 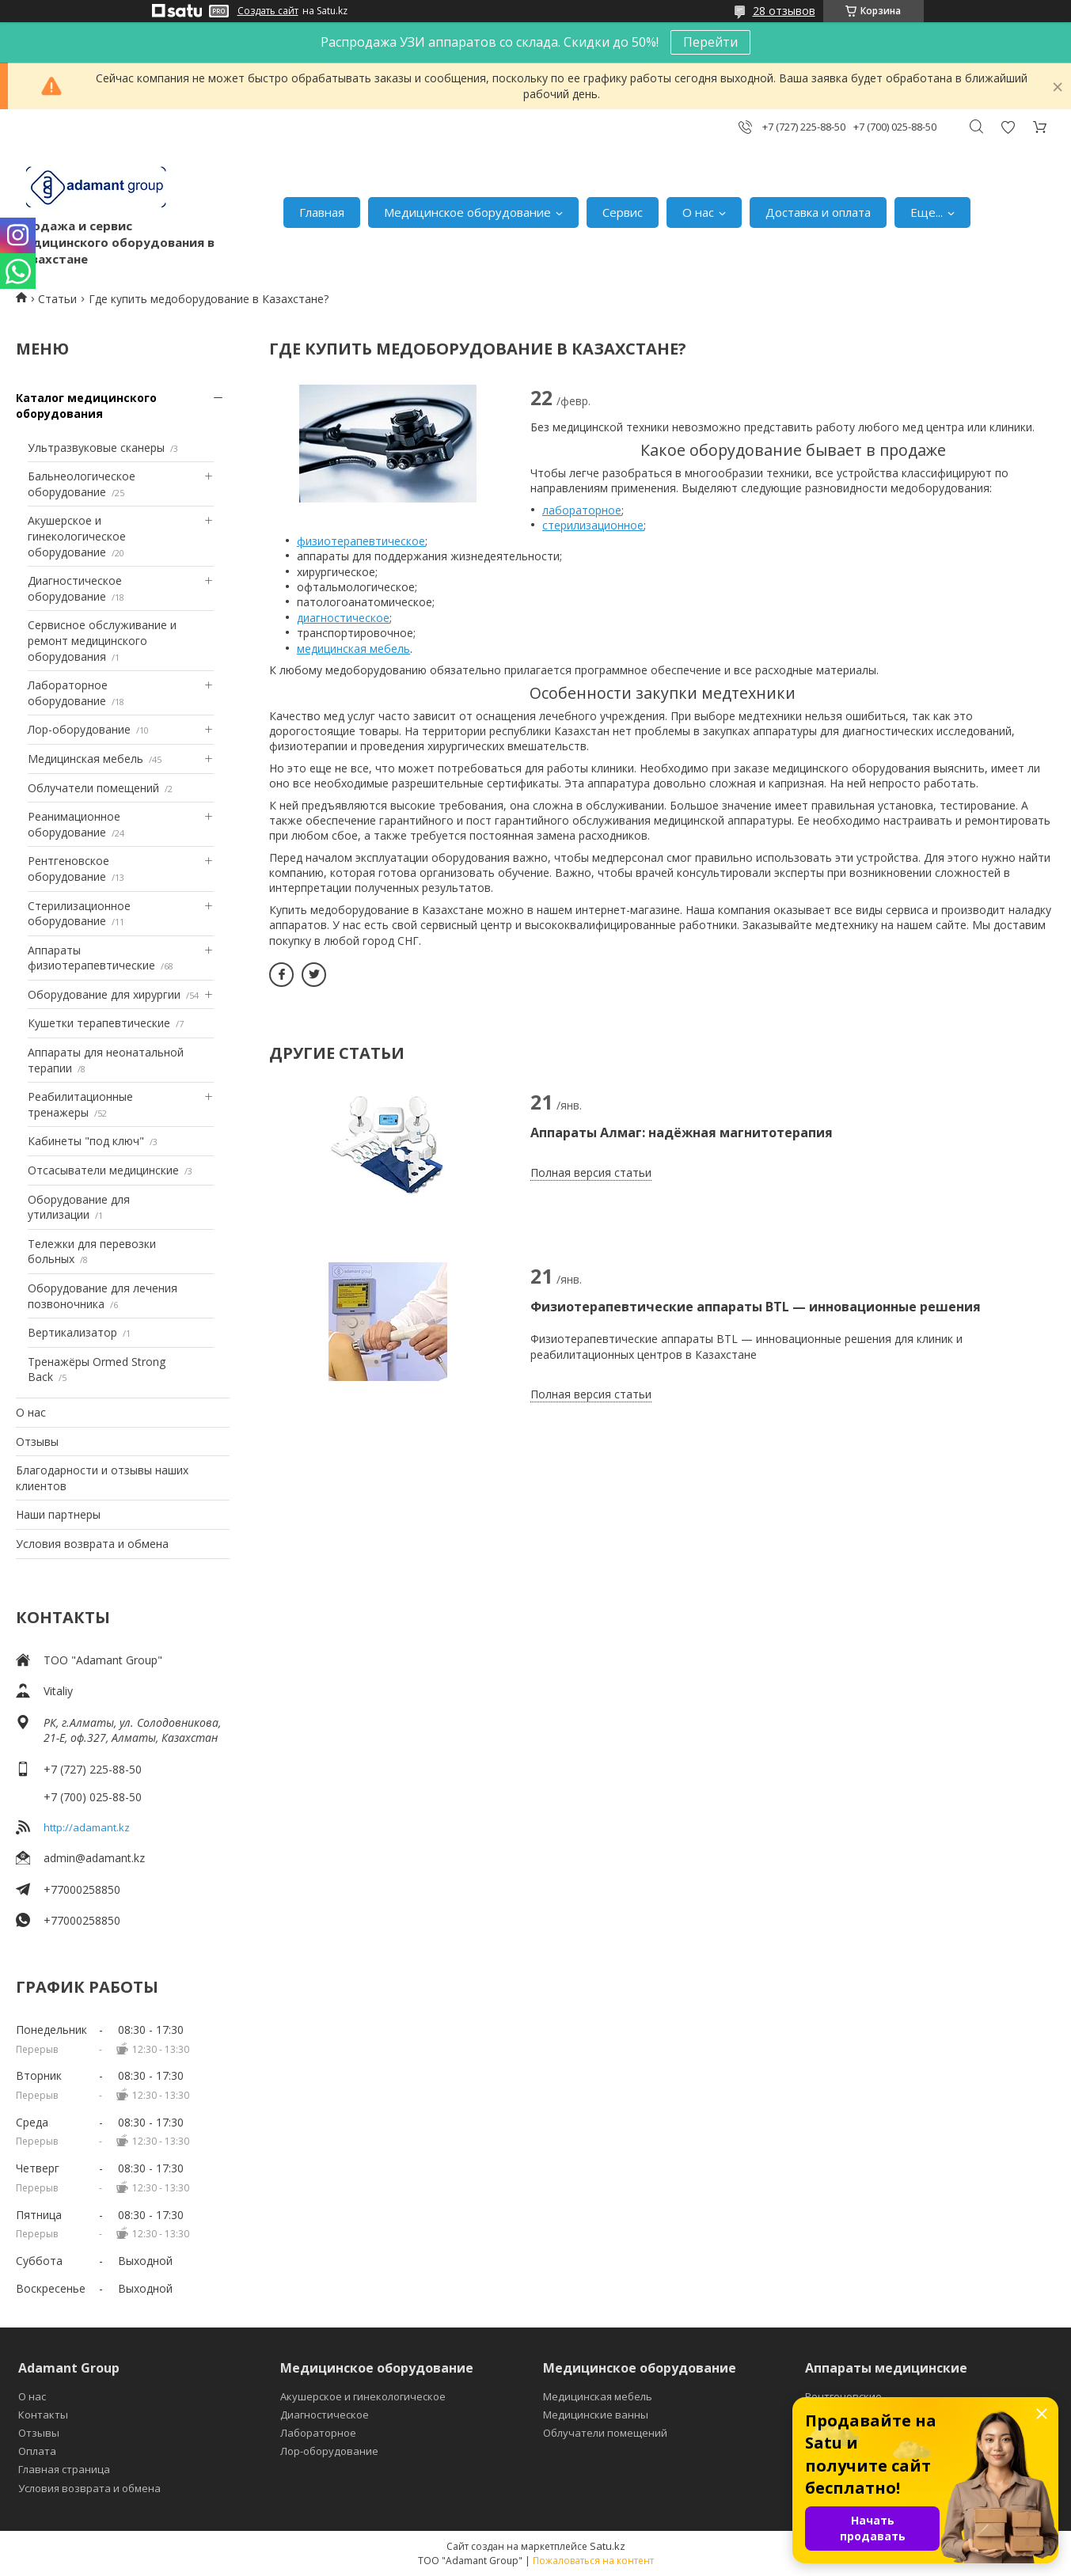 I want to click on Добавить отзыв, so click(x=1008, y=127).